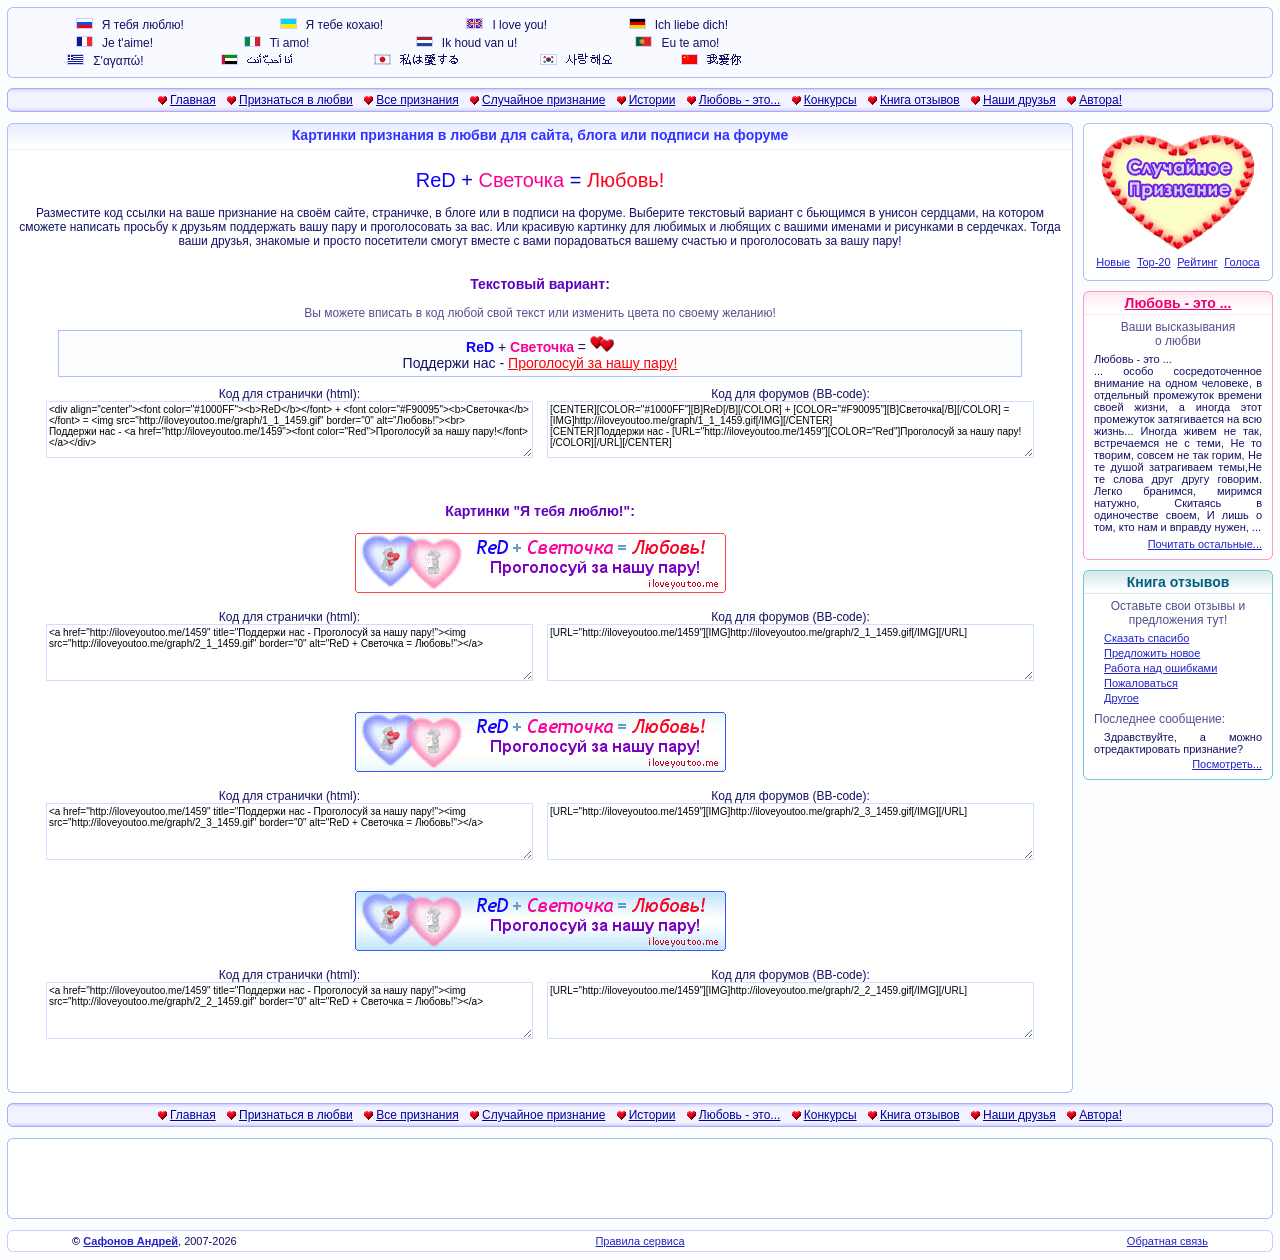 This screenshot has width=1280, height=1260. What do you see at coordinates (1197, 262) in the screenshot?
I see `Рейтинг` at bounding box center [1197, 262].